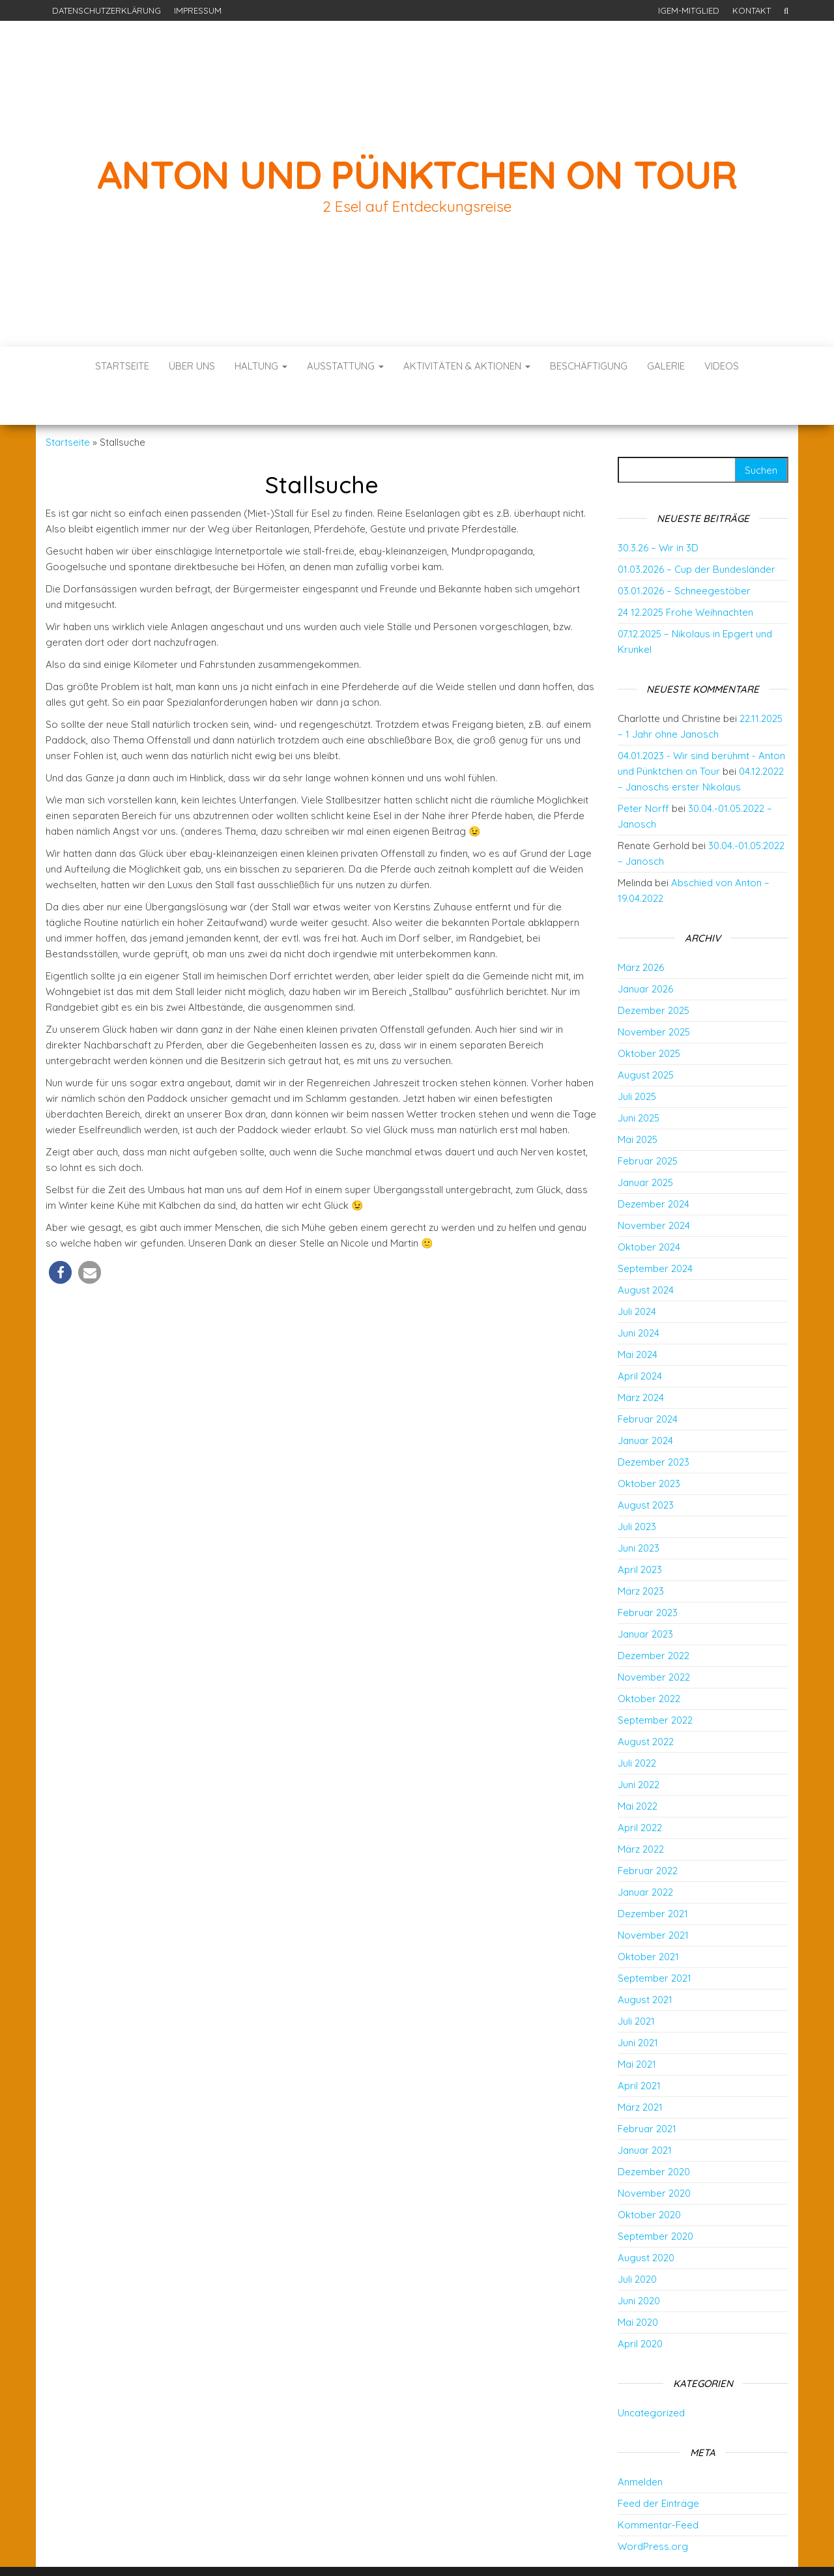  I want to click on September 2021, so click(654, 1939).